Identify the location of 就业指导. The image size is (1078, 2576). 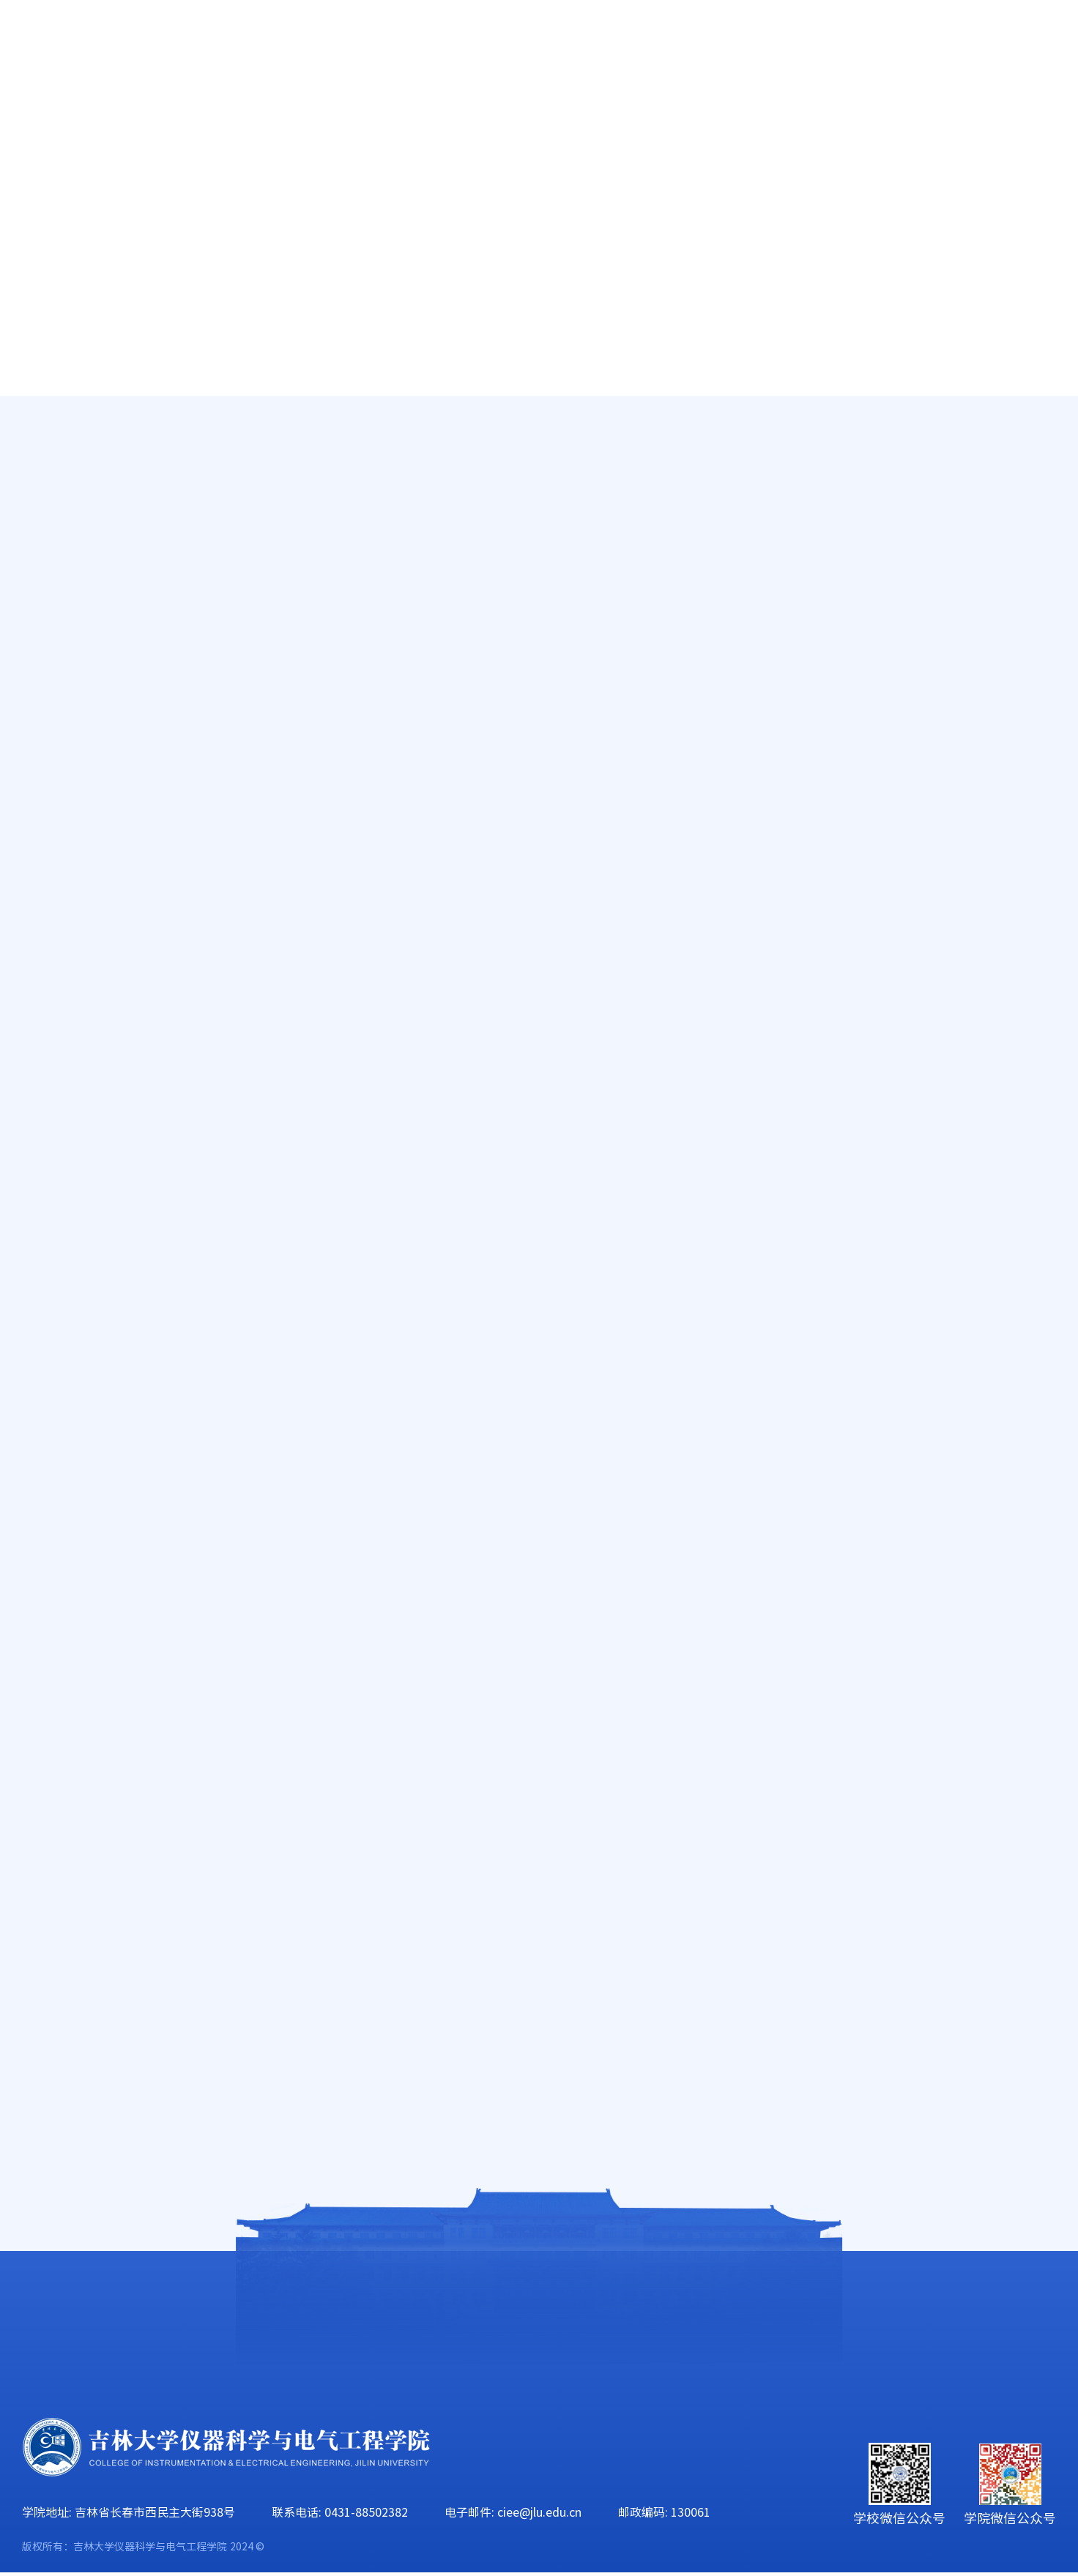
(93, 571).